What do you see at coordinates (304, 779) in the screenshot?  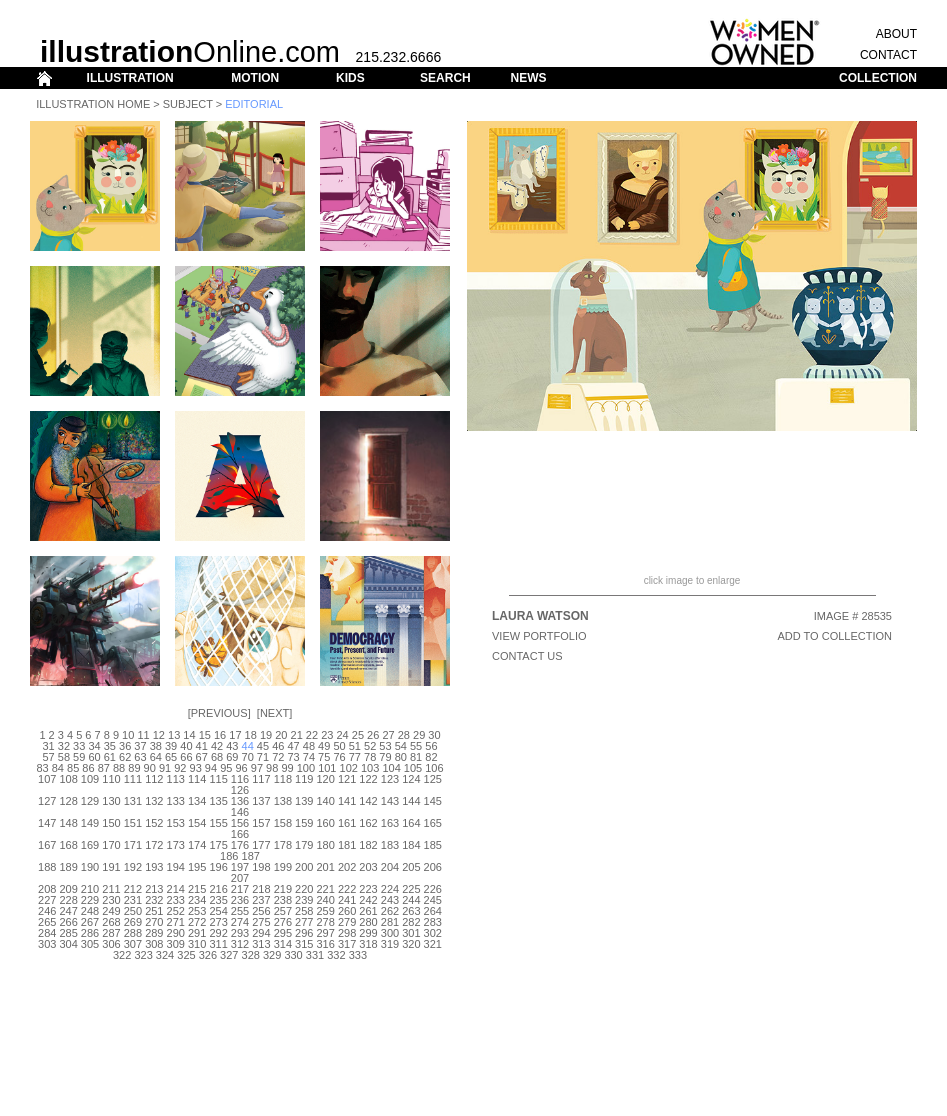 I see `119` at bounding box center [304, 779].